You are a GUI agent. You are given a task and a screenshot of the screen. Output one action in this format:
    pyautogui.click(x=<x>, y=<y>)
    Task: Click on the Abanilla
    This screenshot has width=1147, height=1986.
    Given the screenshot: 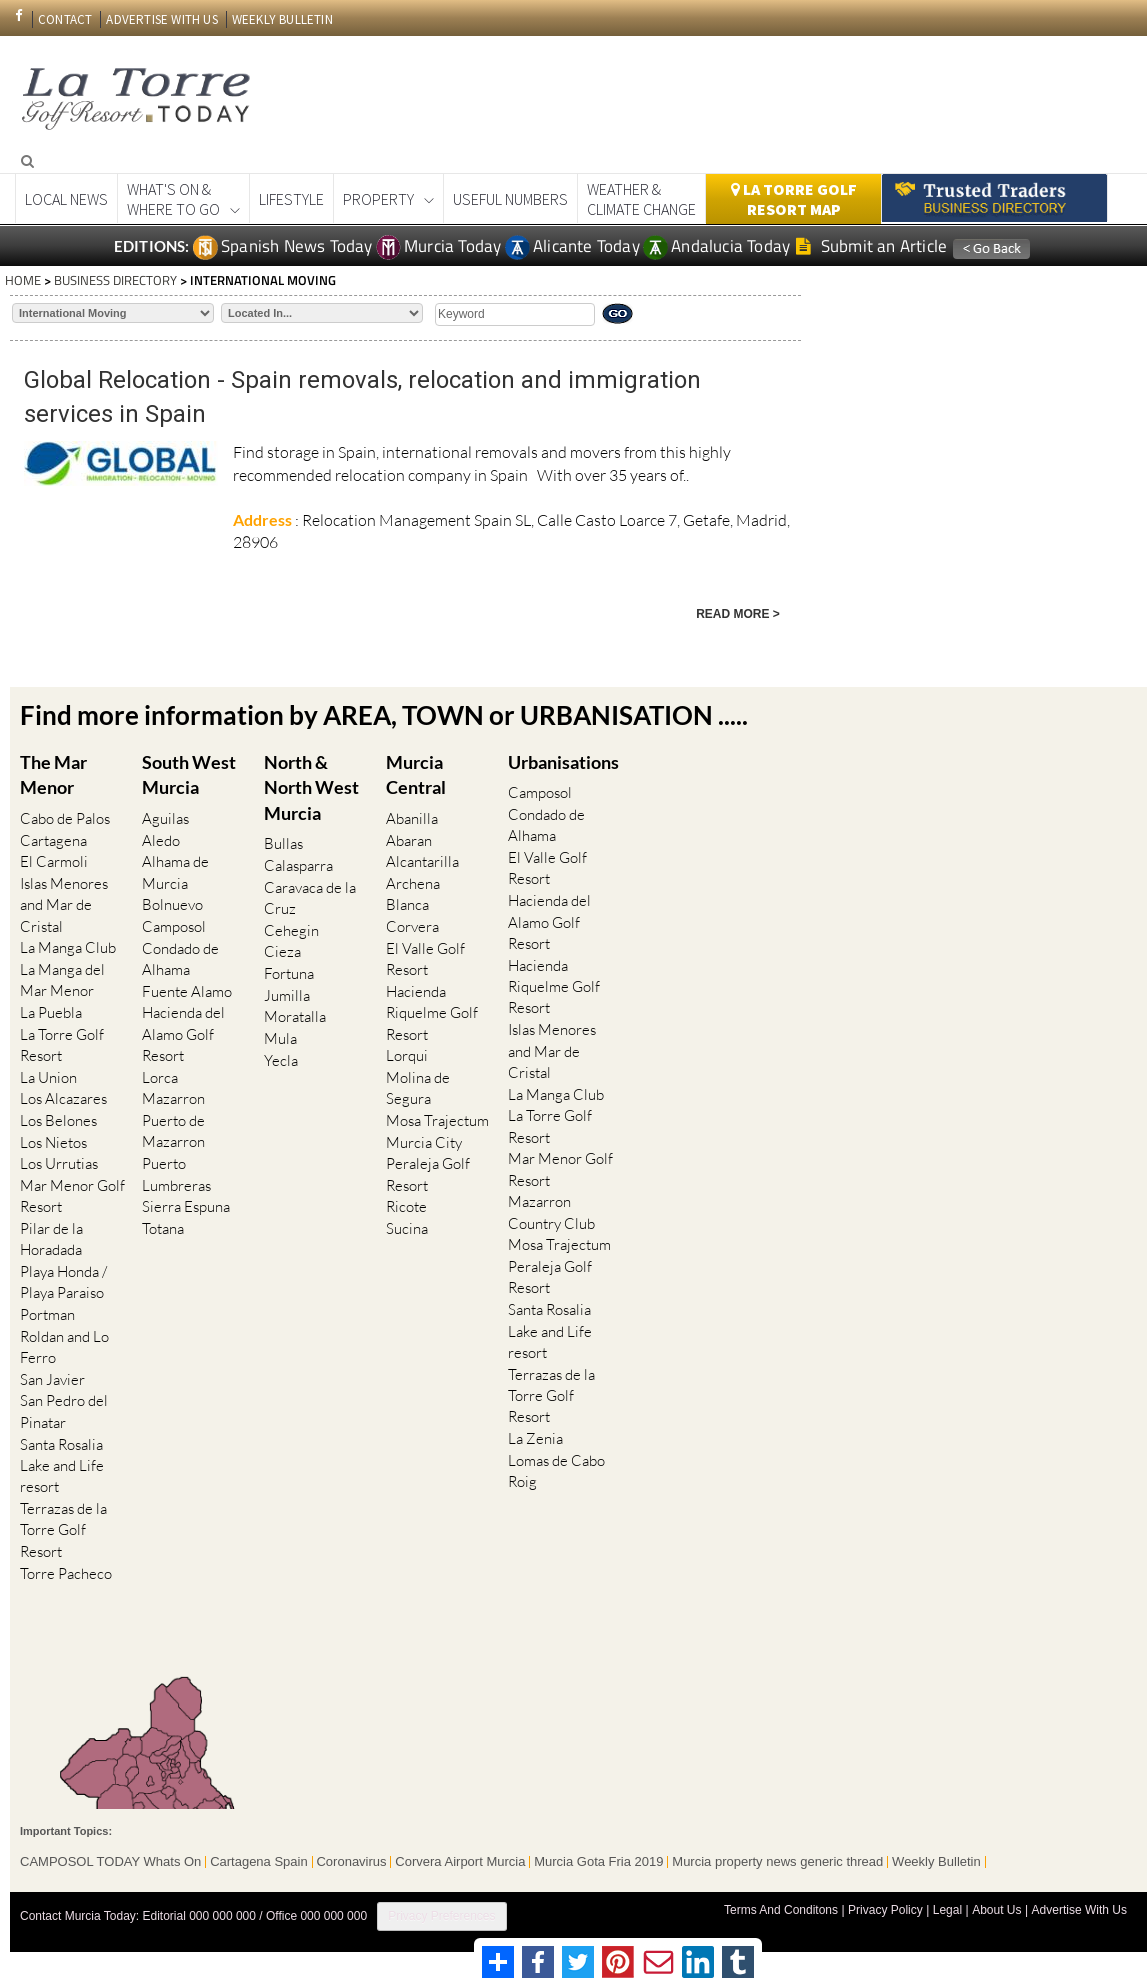 What is the action you would take?
    pyautogui.click(x=412, y=818)
    